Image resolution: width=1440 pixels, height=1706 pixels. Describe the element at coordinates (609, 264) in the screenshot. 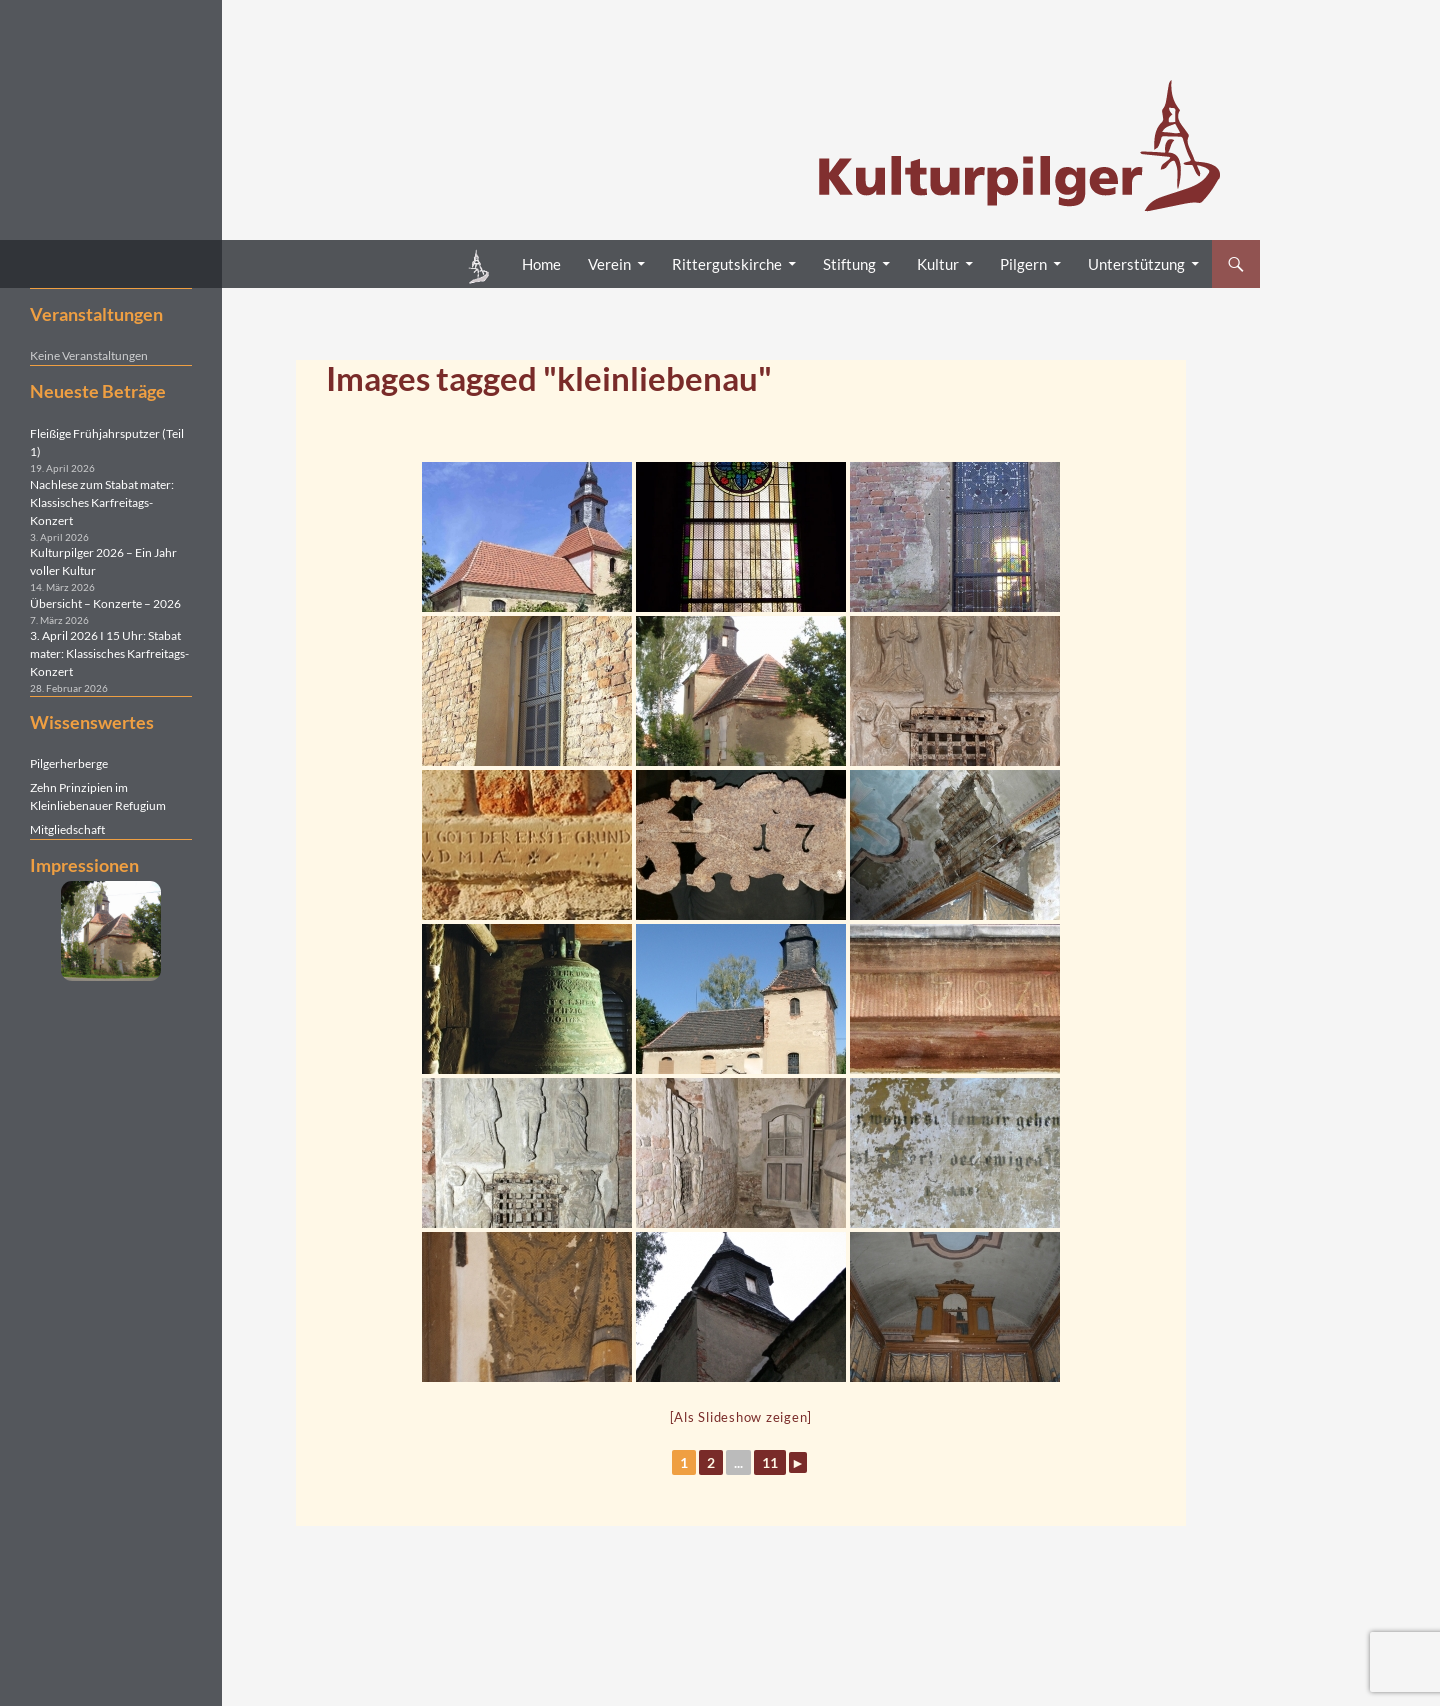

I see `Verein` at that location.